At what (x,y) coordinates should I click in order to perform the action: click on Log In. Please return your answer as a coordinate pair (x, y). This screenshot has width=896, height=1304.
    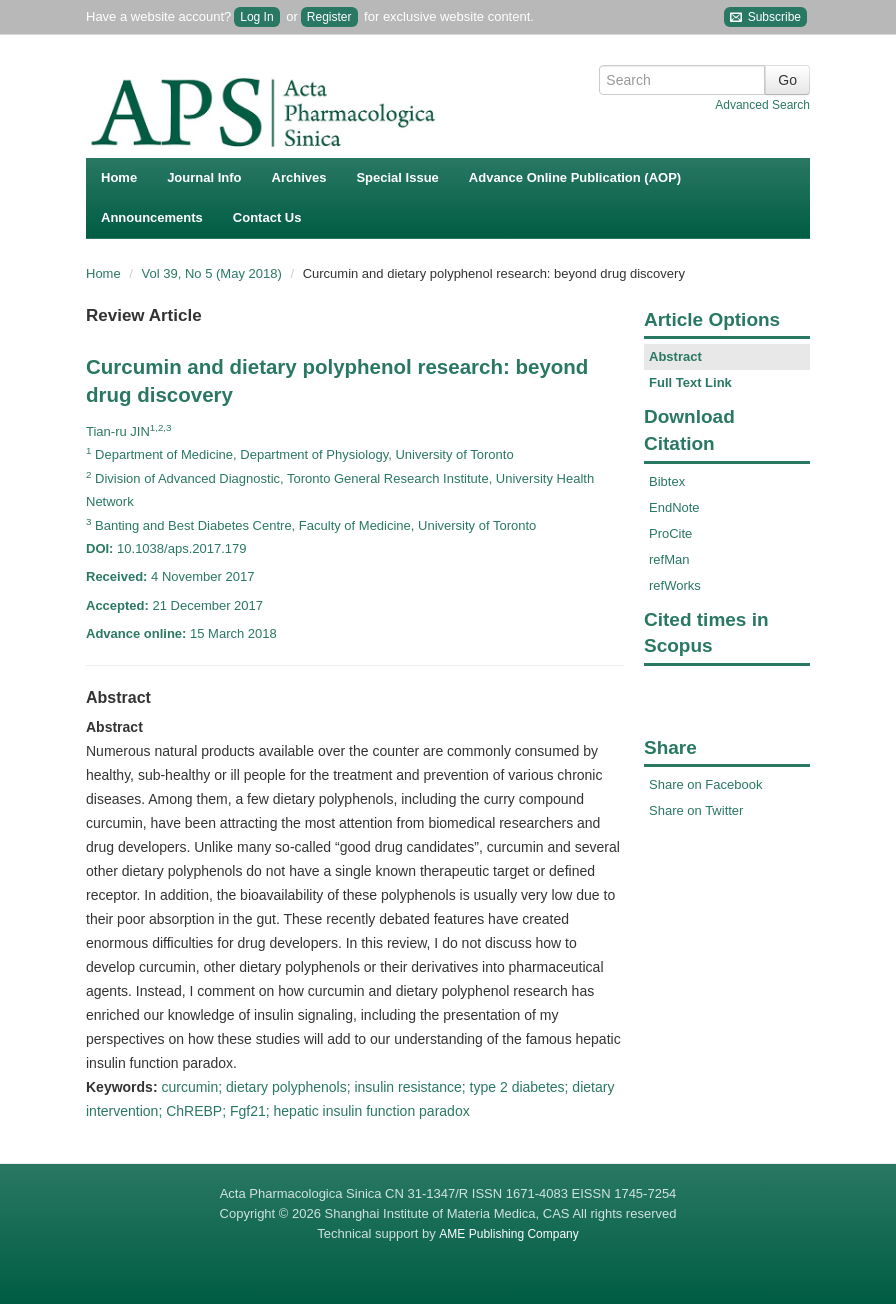
    Looking at the image, I should click on (256, 17).